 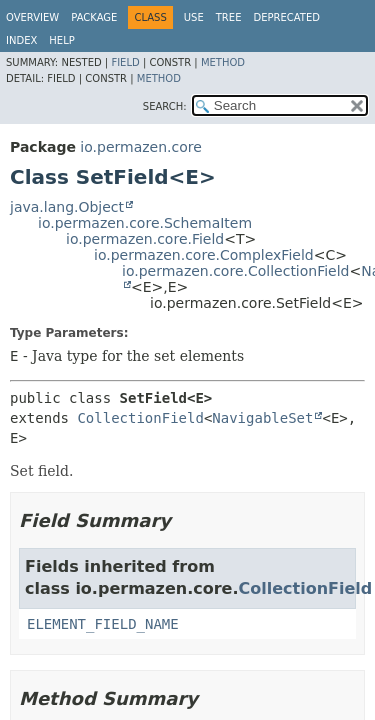 What do you see at coordinates (286, 17) in the screenshot?
I see `Deprecated` at bounding box center [286, 17].